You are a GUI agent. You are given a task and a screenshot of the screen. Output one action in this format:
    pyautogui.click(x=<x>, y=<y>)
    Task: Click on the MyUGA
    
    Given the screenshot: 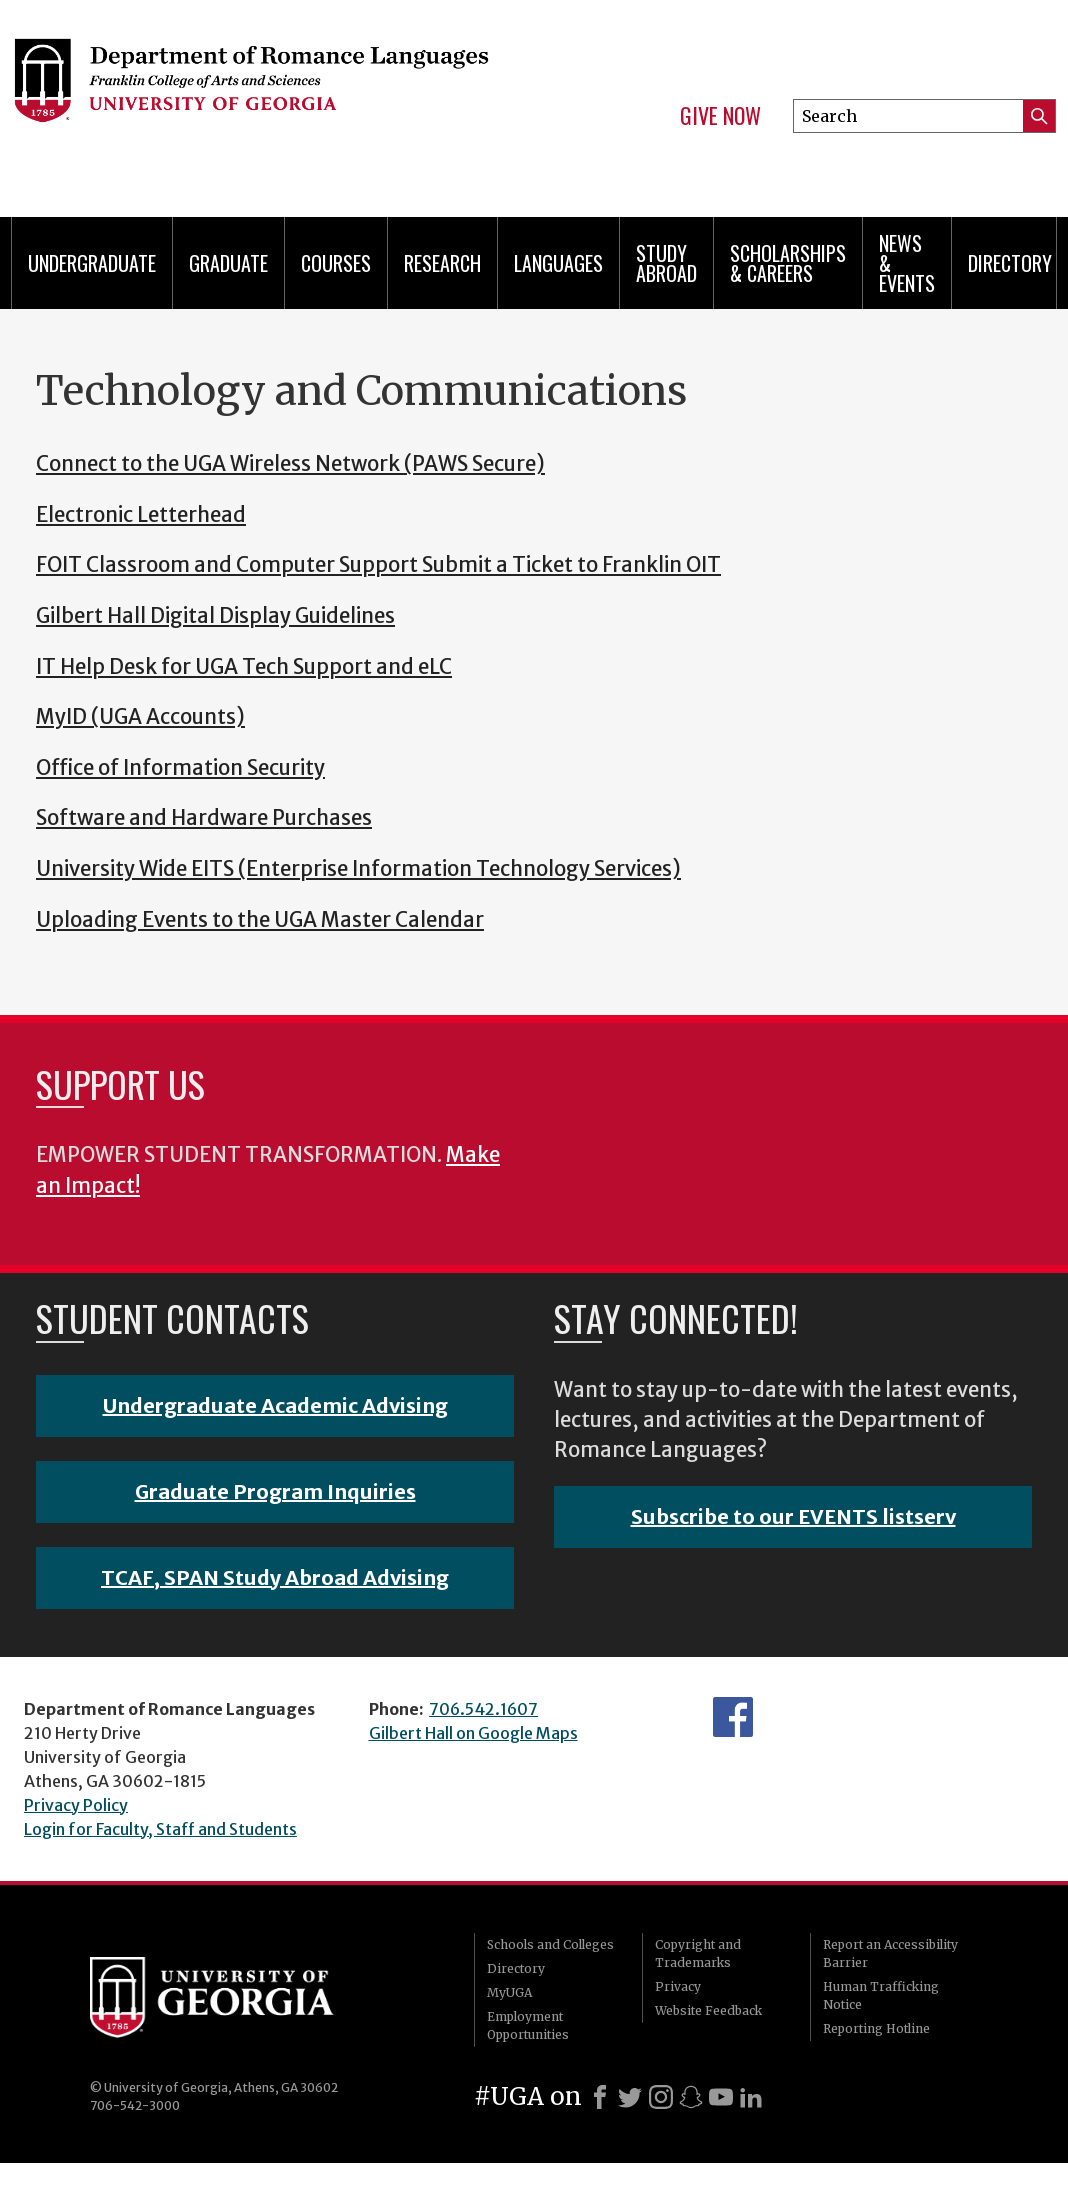 What is the action you would take?
    pyautogui.click(x=509, y=1992)
    